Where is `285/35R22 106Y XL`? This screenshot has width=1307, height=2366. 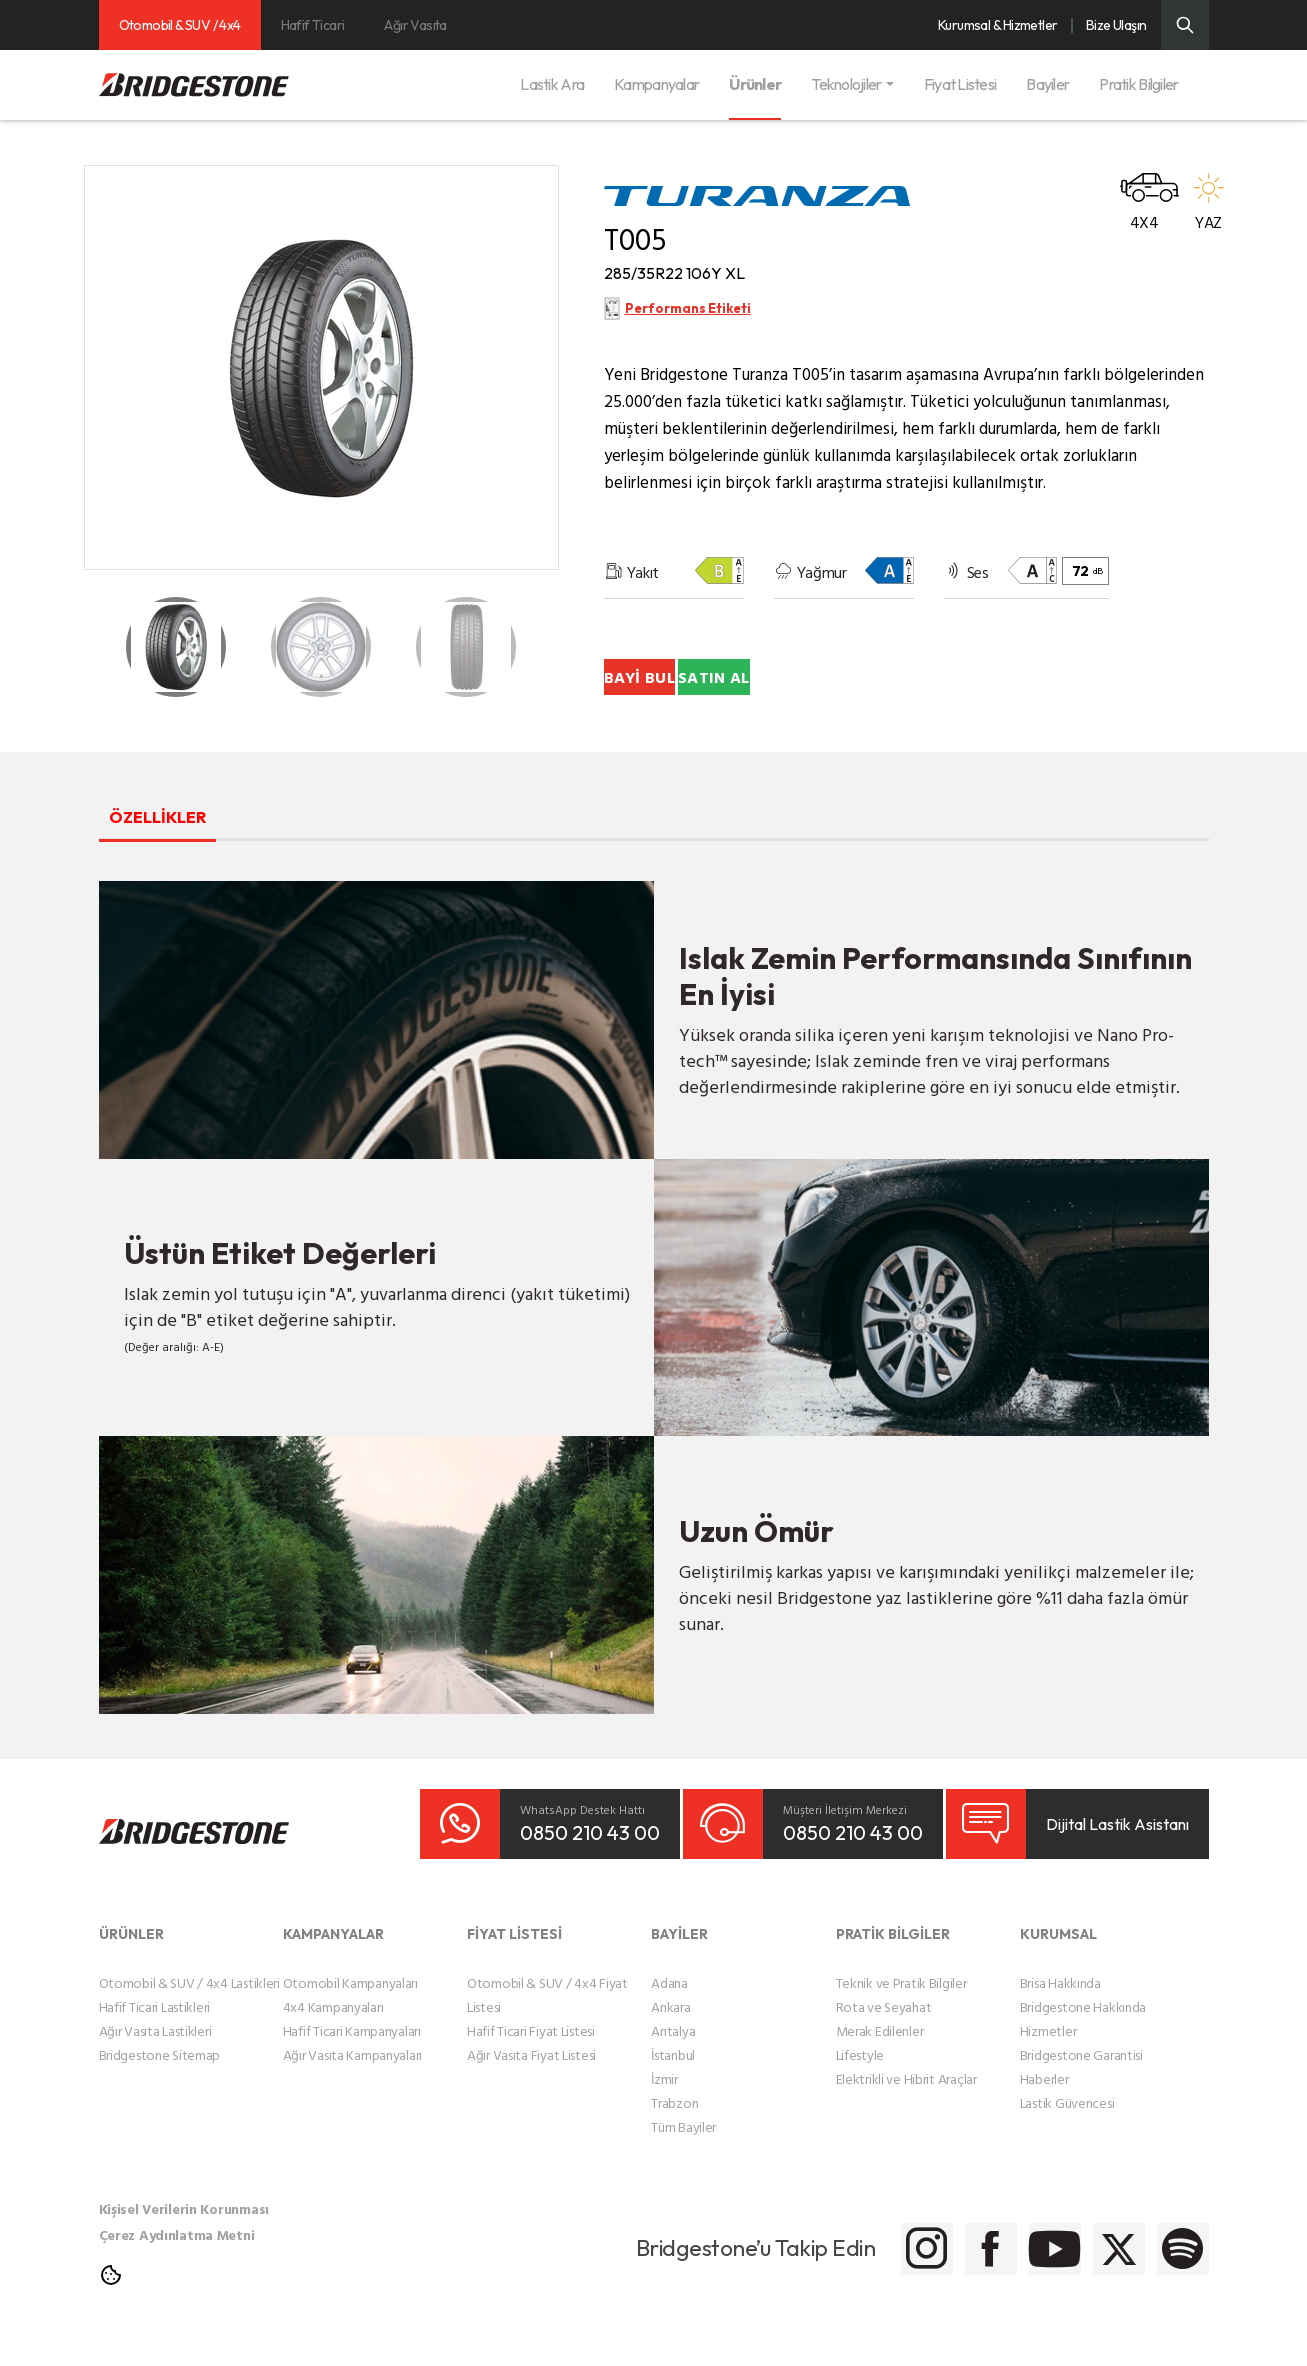
285/35R22 106Y XL is located at coordinates (715, 280).